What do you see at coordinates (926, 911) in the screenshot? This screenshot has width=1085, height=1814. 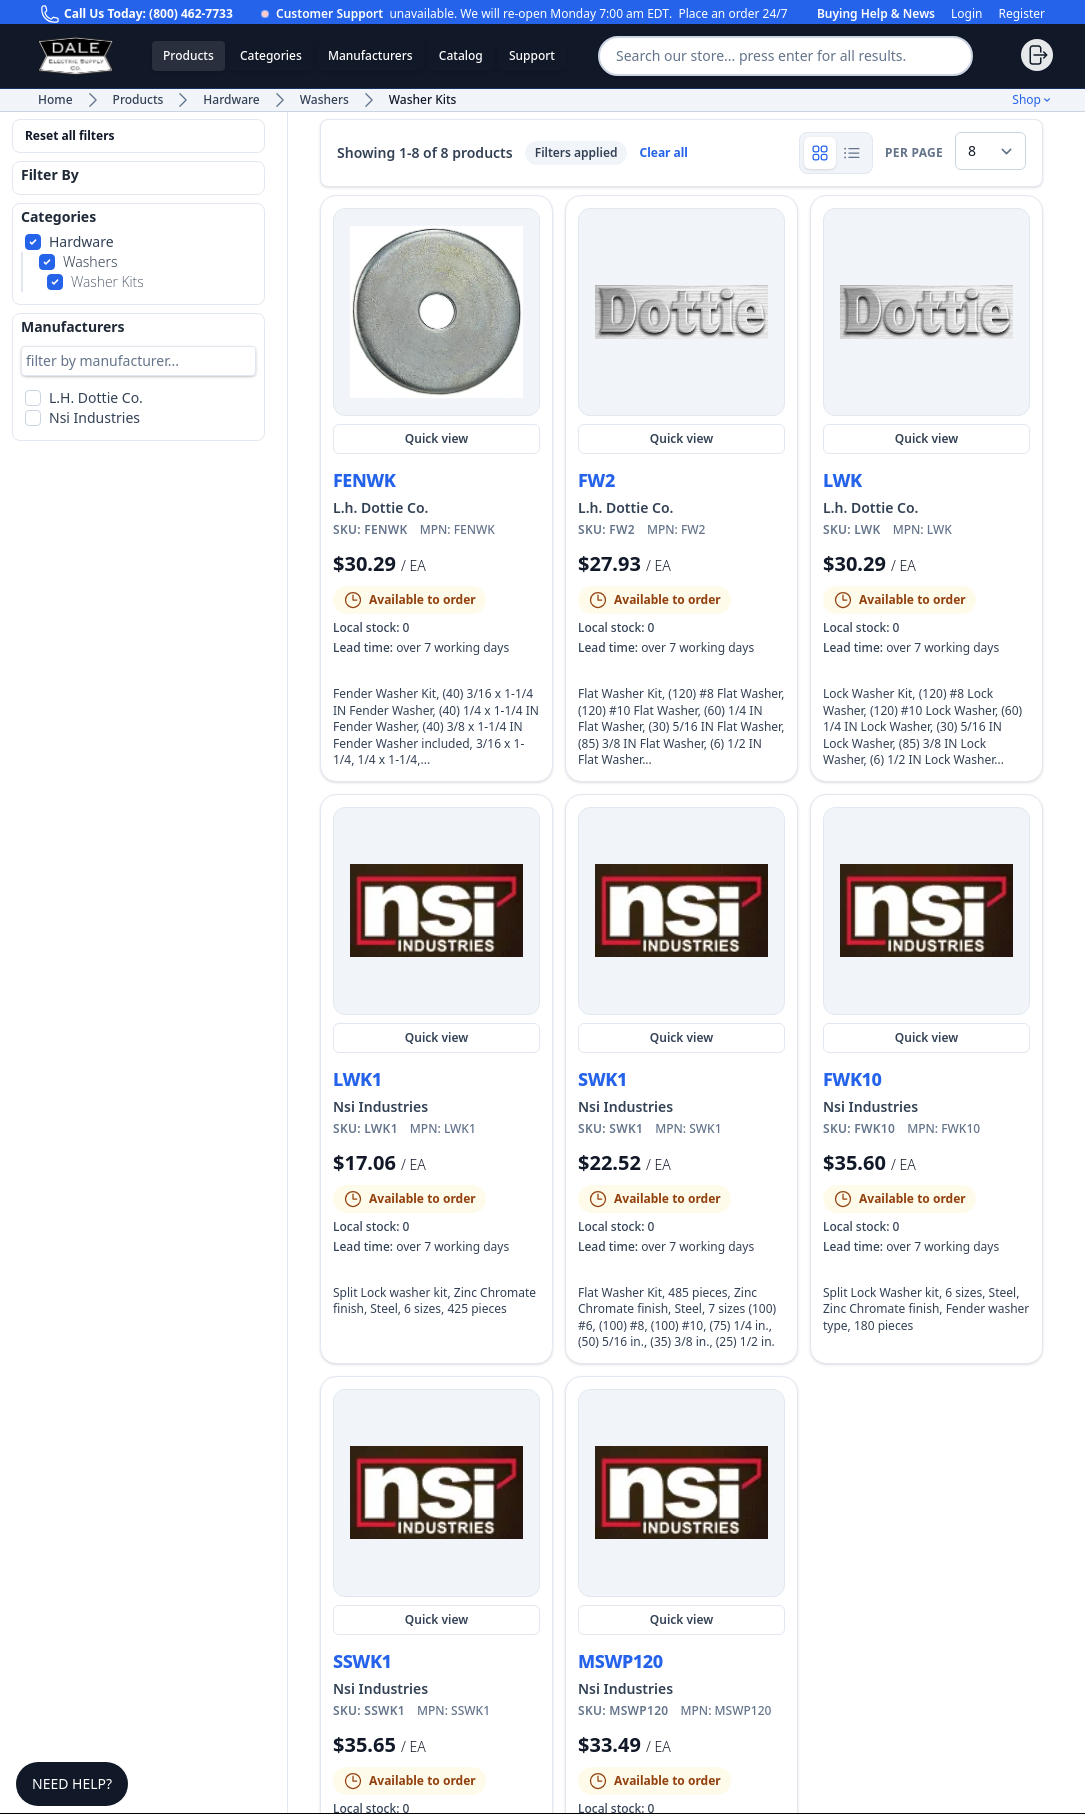 I see `[Quick view FWK10]` at bounding box center [926, 911].